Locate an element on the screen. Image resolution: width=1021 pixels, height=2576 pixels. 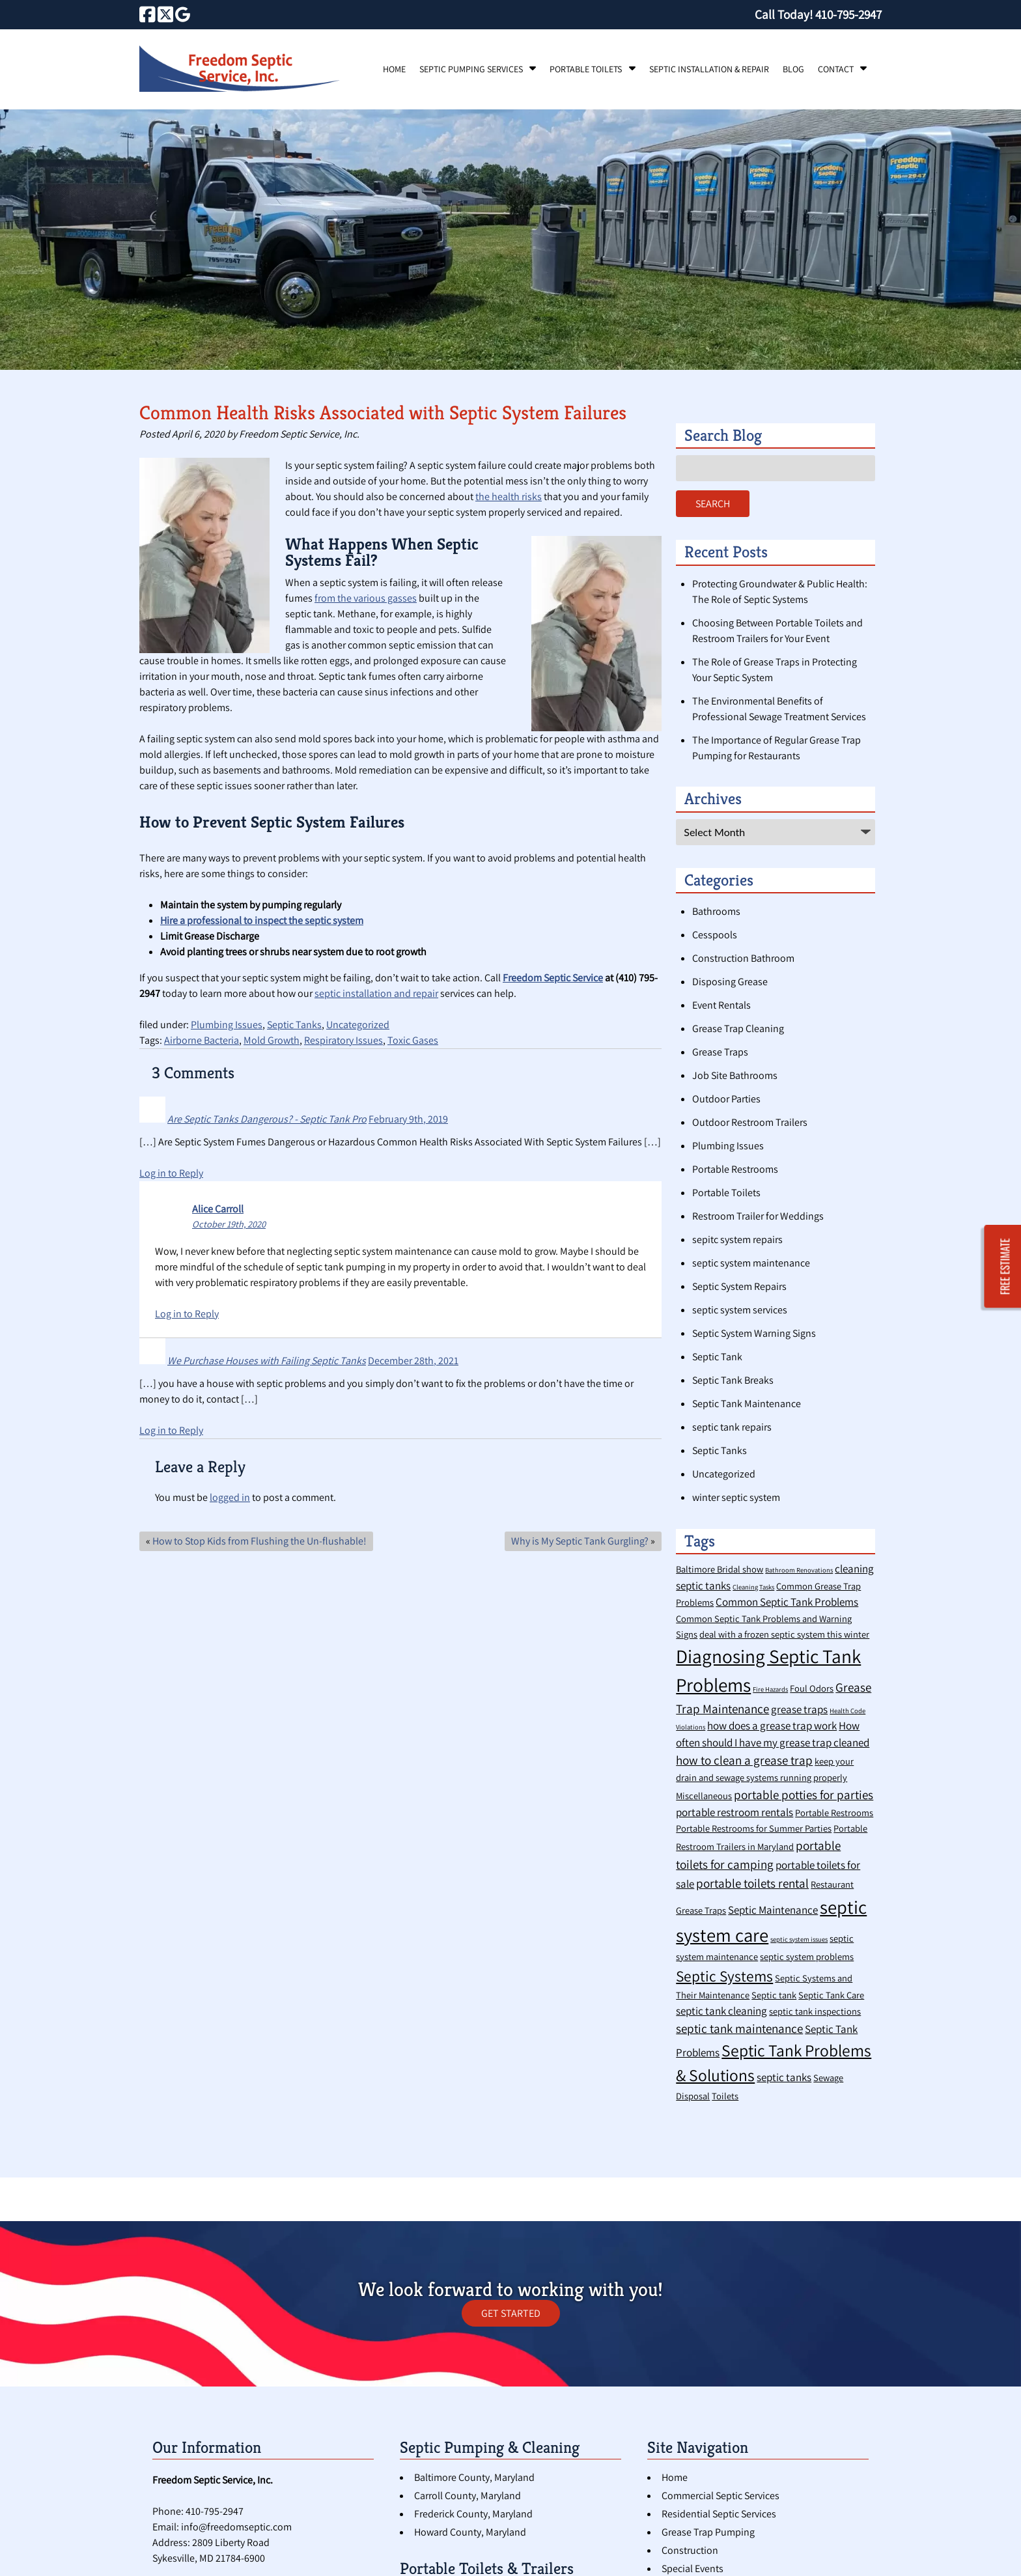
Grease Trap Cleaning is located at coordinates (738, 1028).